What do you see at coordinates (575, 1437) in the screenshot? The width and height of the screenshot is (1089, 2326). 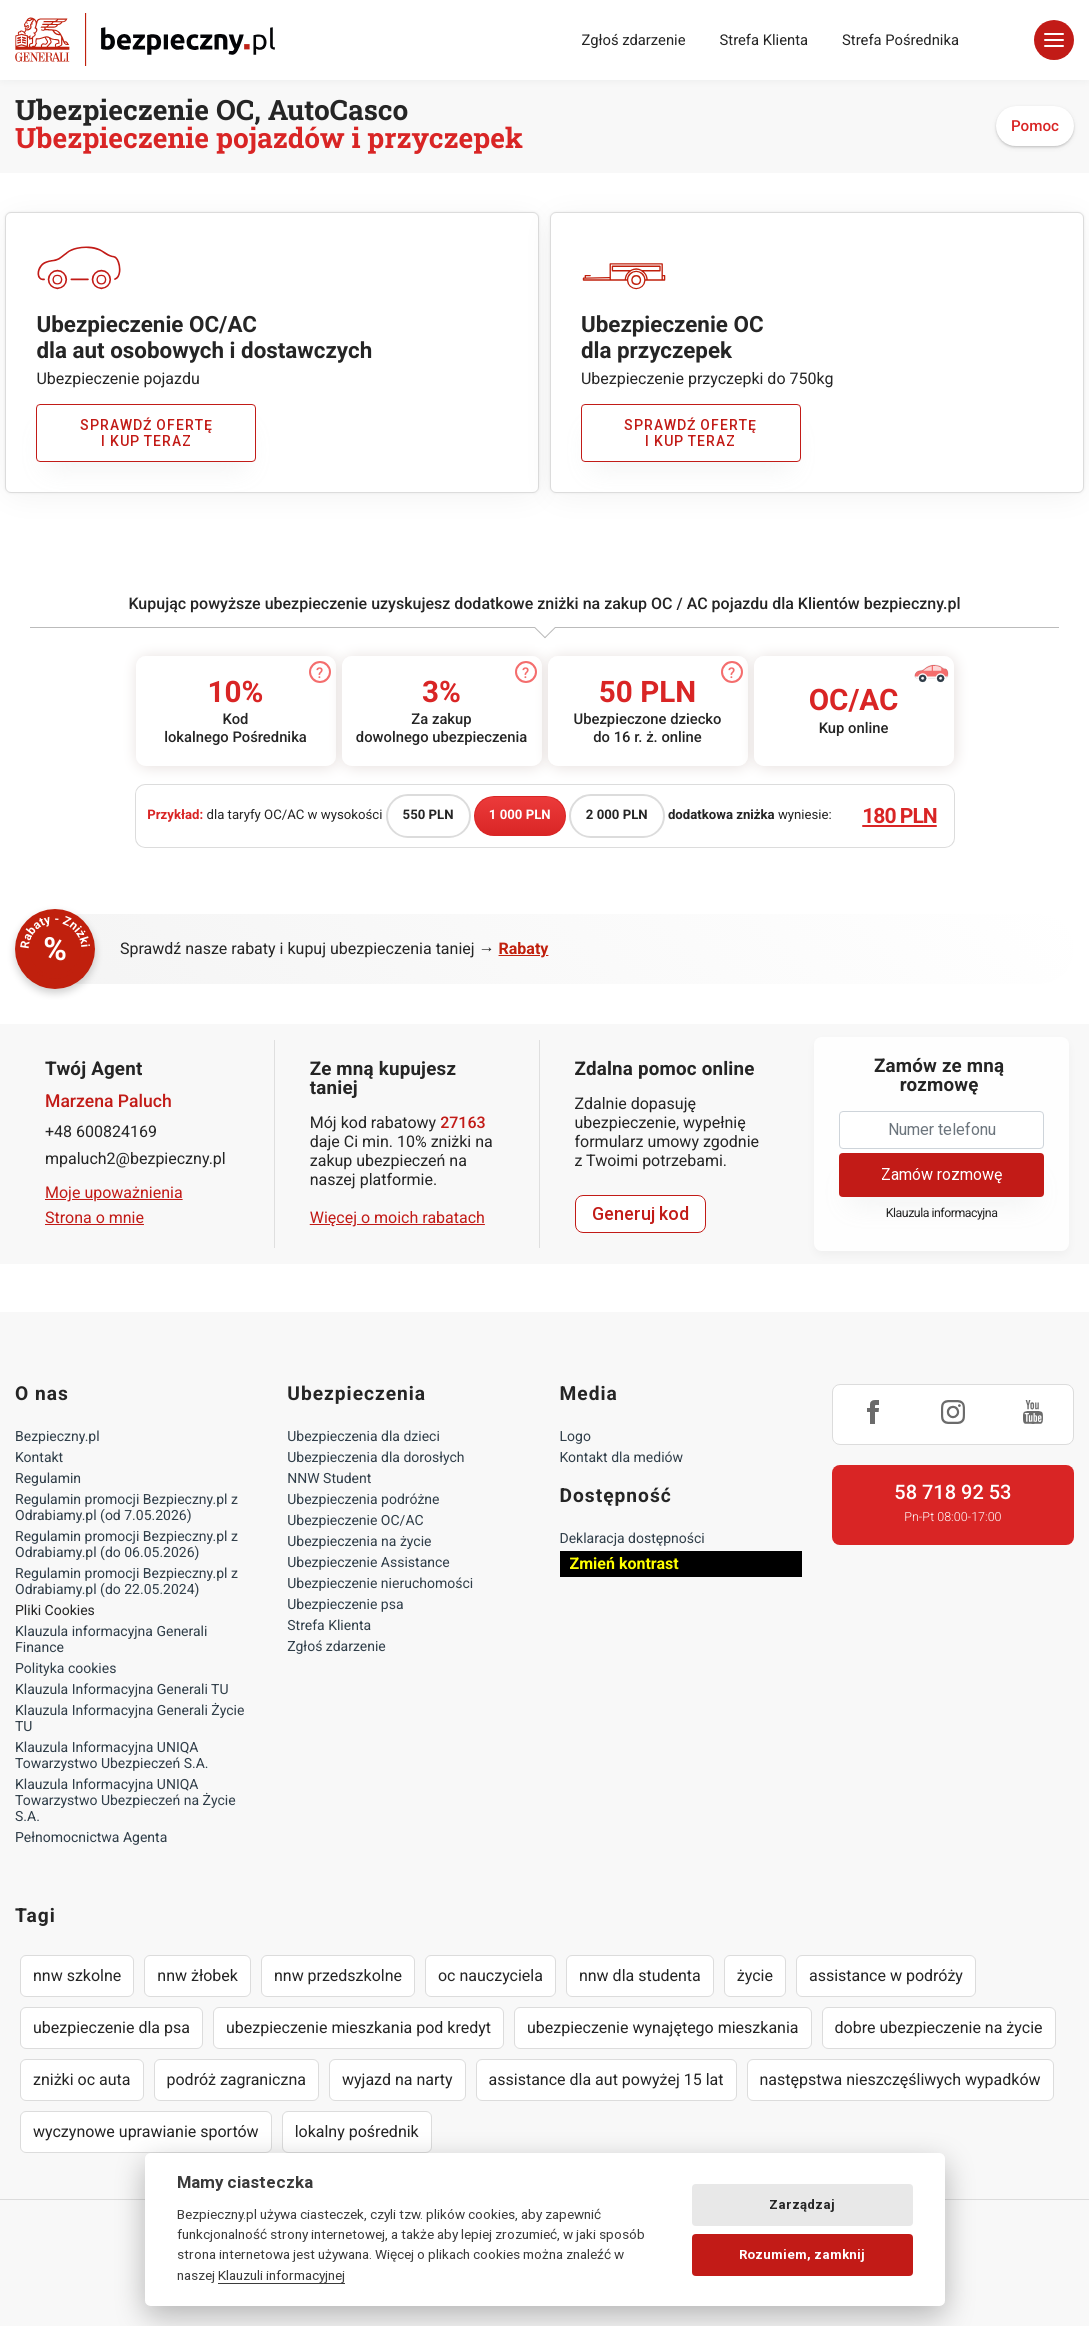 I see `Logo` at bounding box center [575, 1437].